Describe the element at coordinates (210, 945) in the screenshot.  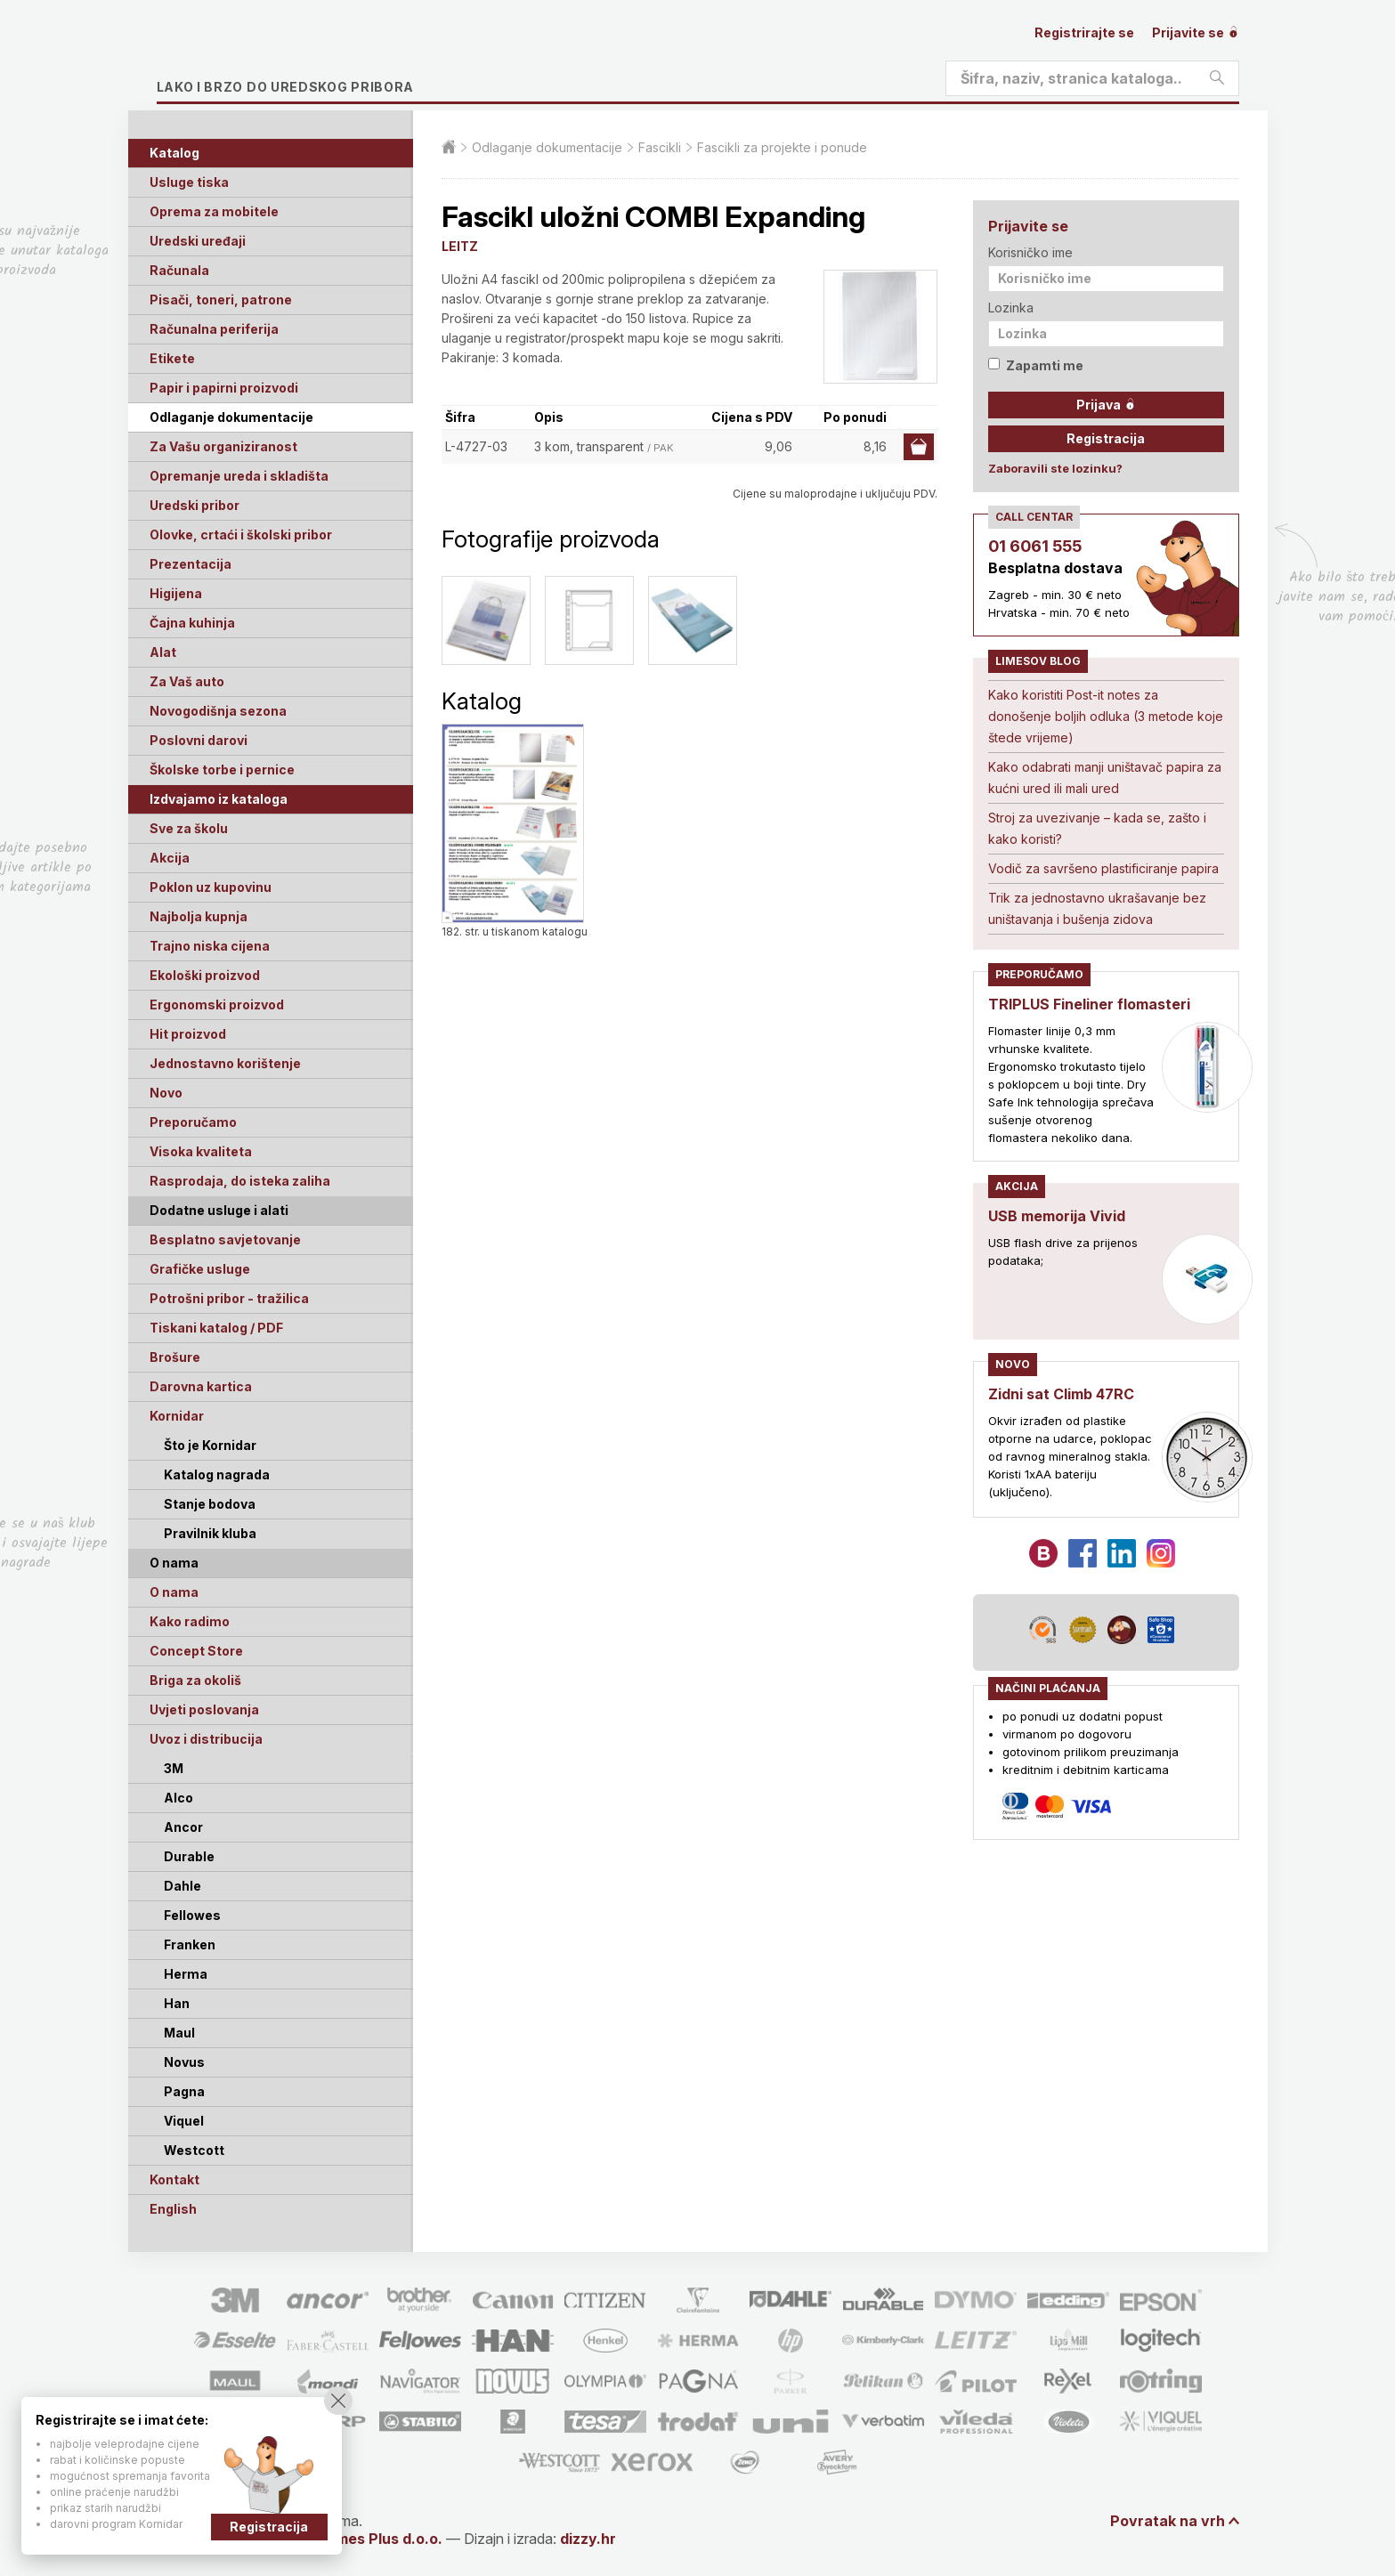
I see `Trajno niska cijena` at that location.